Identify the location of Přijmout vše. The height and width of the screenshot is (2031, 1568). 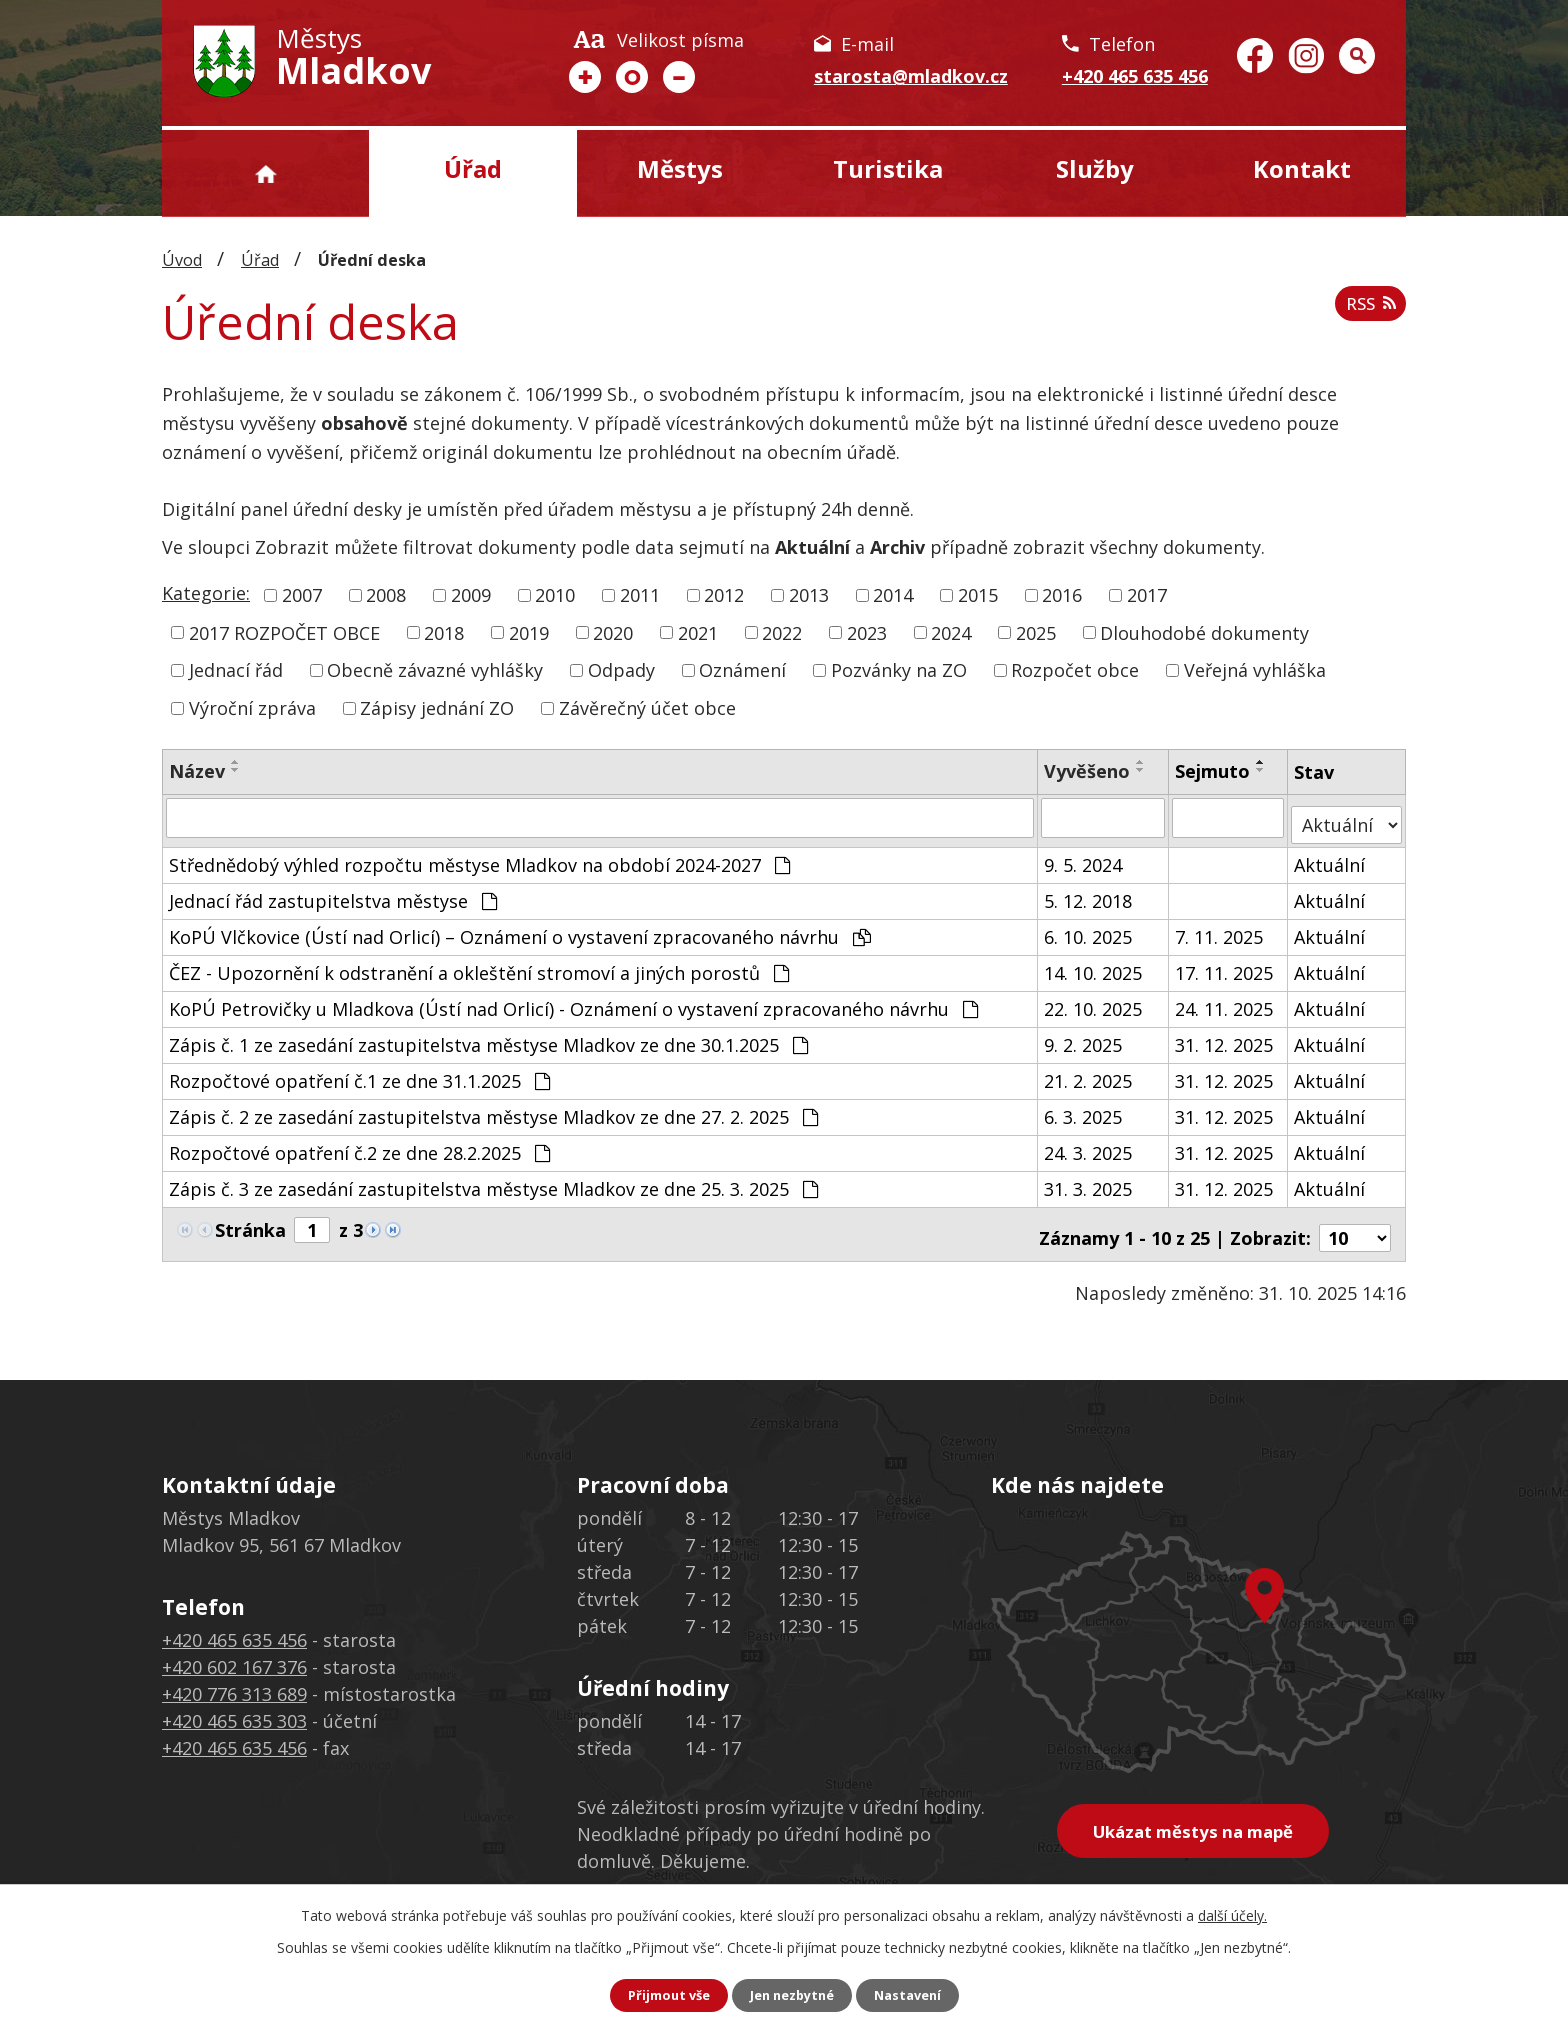
(660, 1994).